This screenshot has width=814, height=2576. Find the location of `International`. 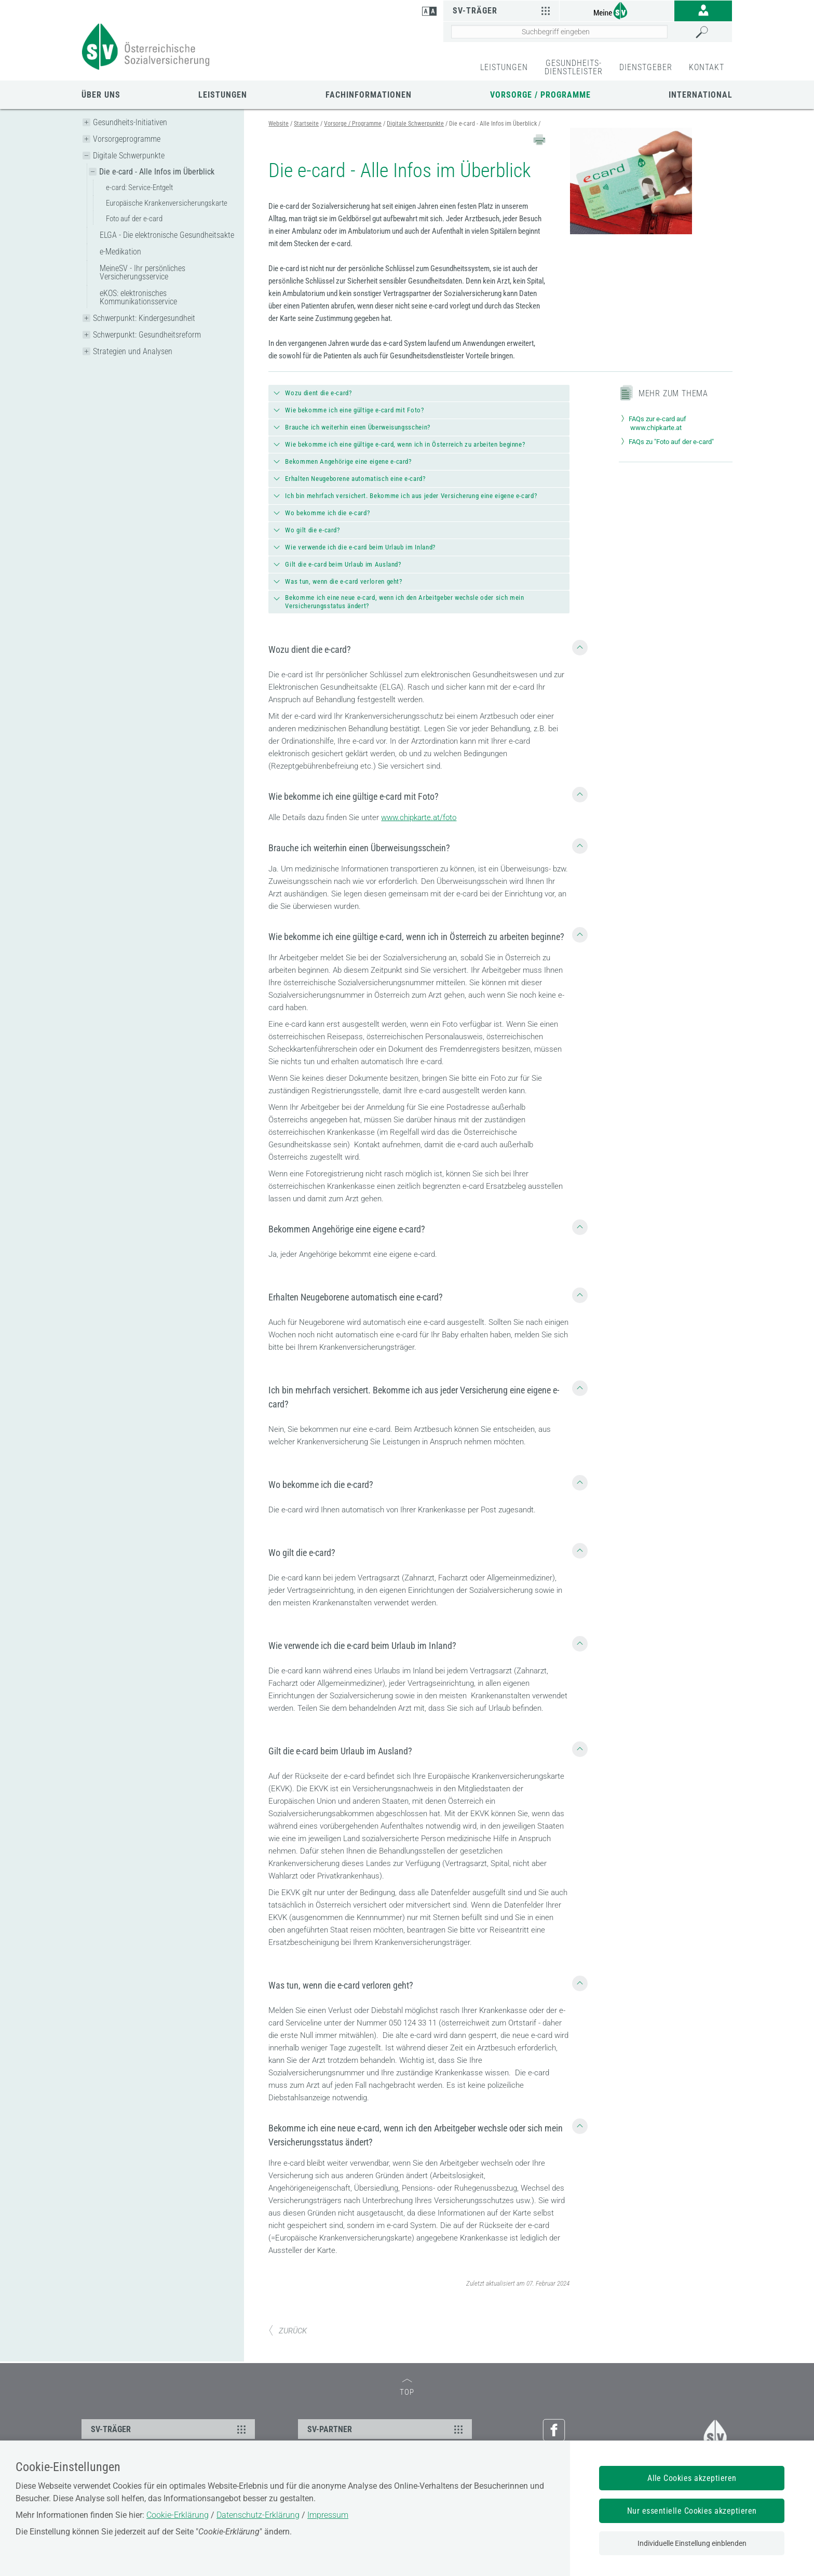

International is located at coordinates (700, 95).